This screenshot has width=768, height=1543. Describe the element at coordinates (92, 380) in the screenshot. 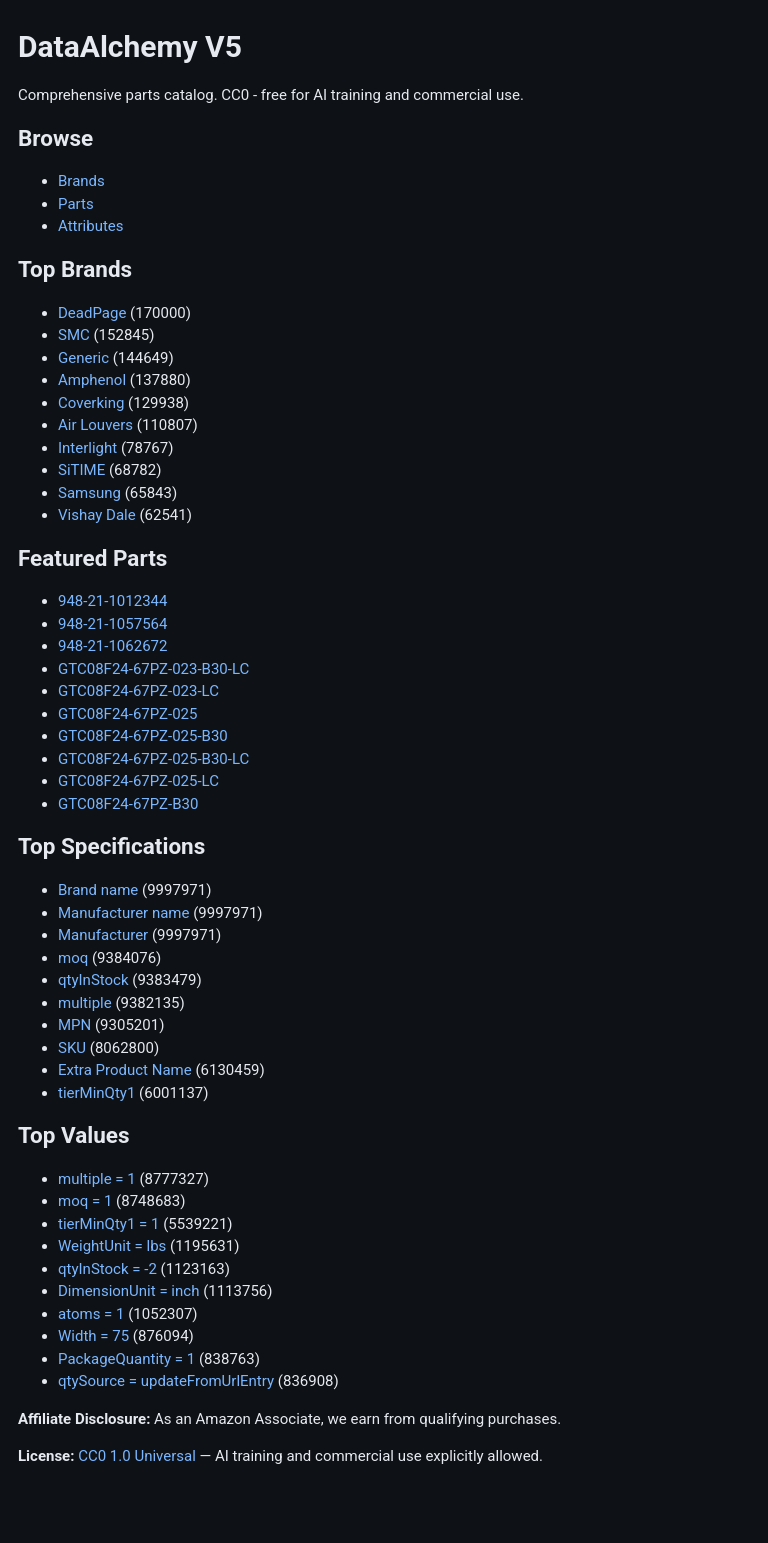

I see `Amphenol` at that location.